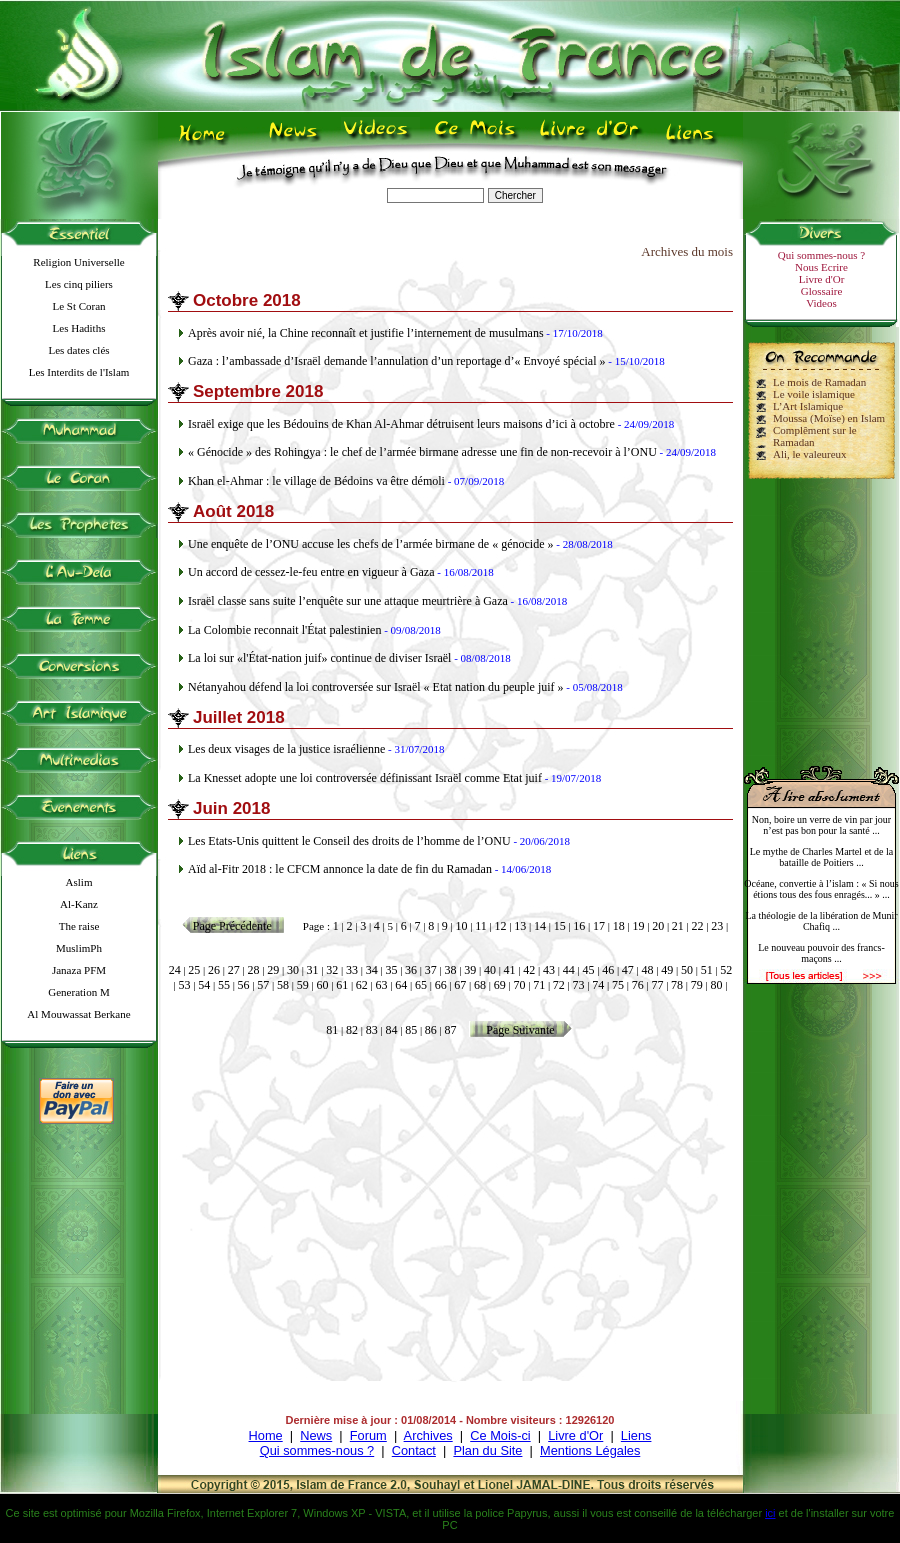  Describe the element at coordinates (352, 1030) in the screenshot. I see `82` at that location.